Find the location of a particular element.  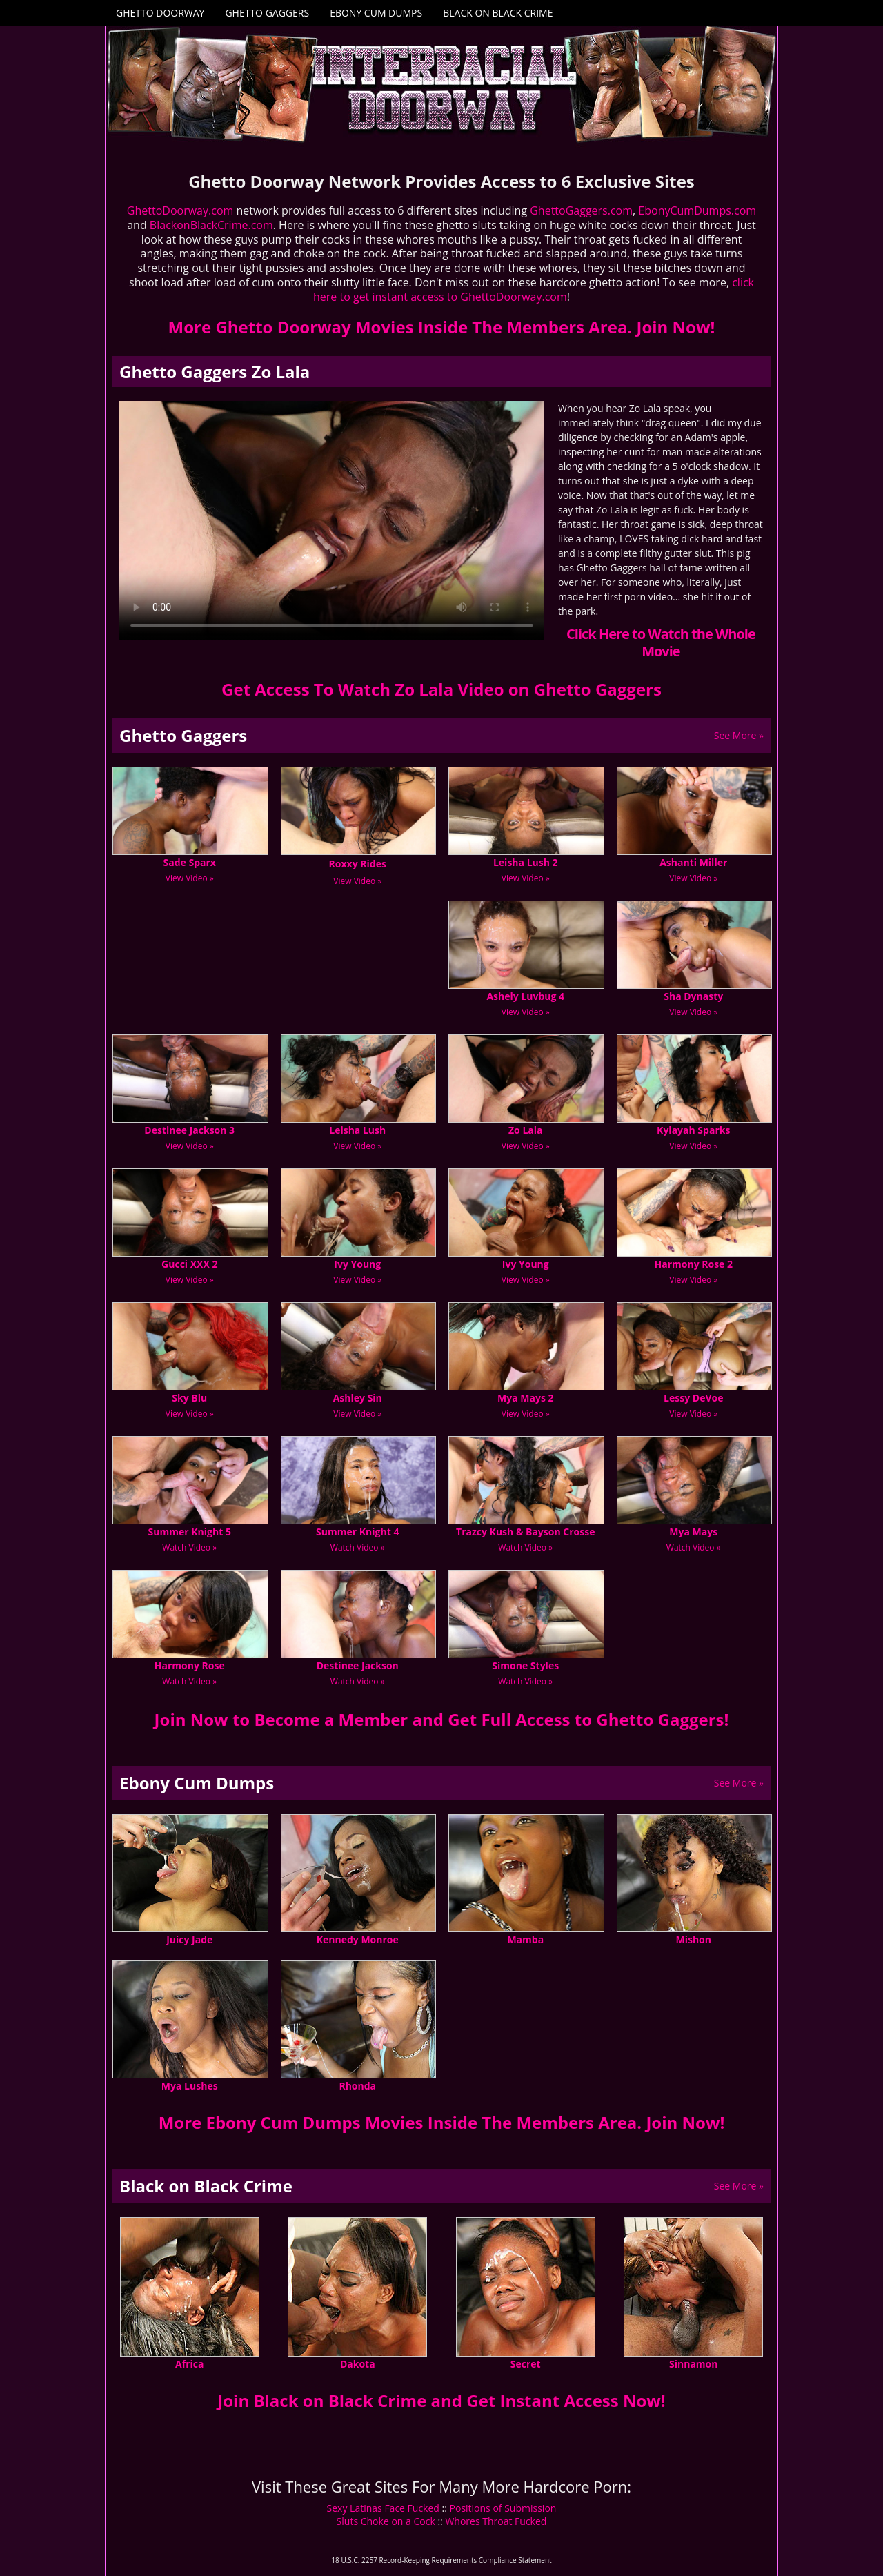

Get Access To Watch Zo Lala Video on Ghetto Gaggers is located at coordinates (441, 689).